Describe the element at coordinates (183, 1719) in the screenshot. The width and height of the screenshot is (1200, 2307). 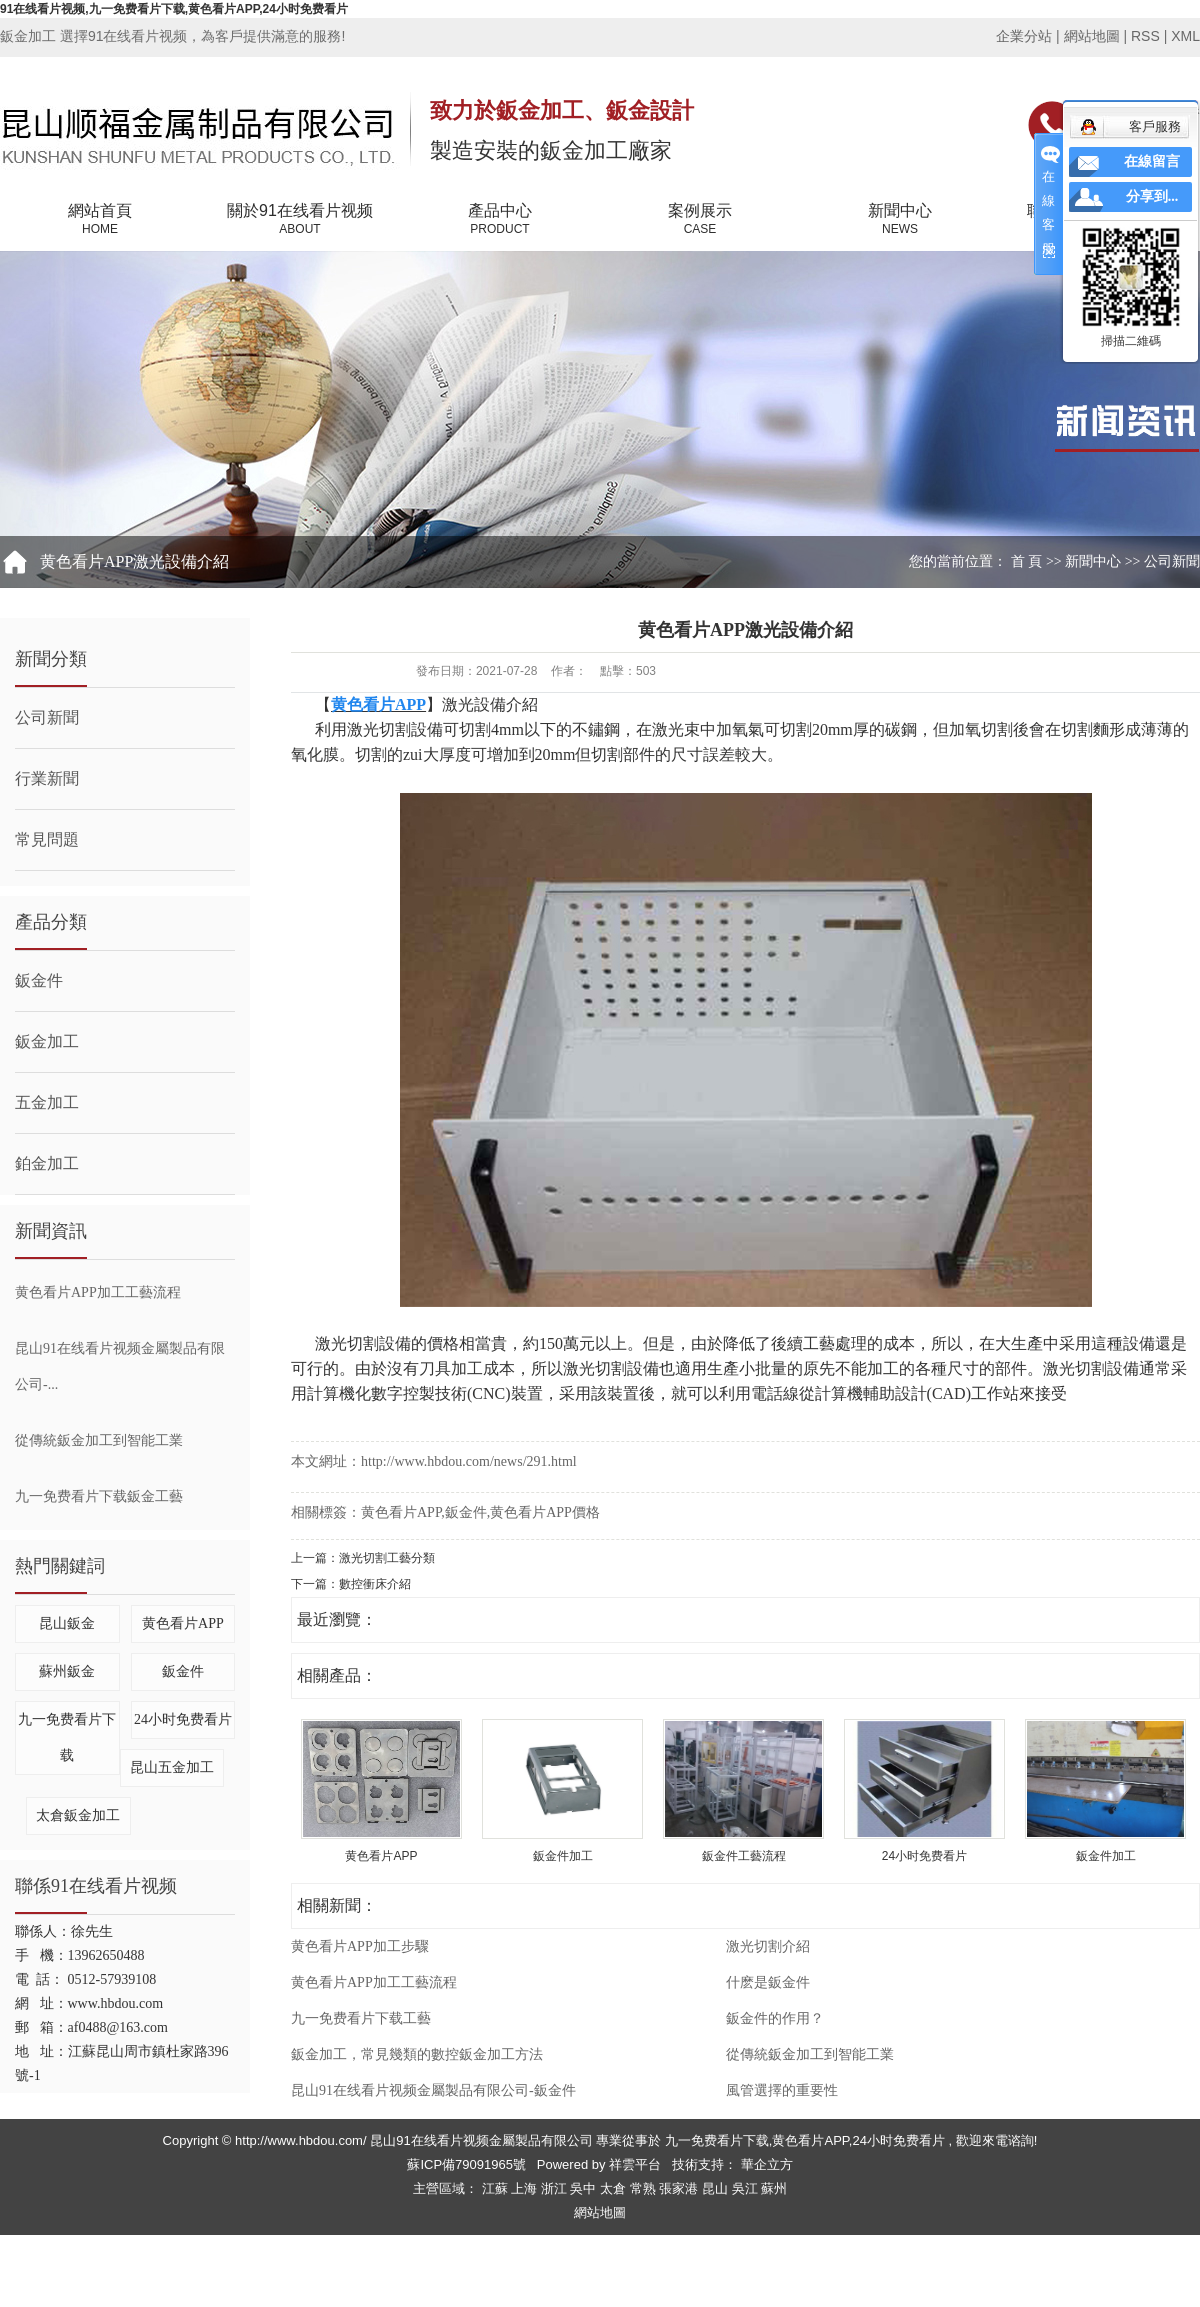
I see `24小时免费看片` at that location.